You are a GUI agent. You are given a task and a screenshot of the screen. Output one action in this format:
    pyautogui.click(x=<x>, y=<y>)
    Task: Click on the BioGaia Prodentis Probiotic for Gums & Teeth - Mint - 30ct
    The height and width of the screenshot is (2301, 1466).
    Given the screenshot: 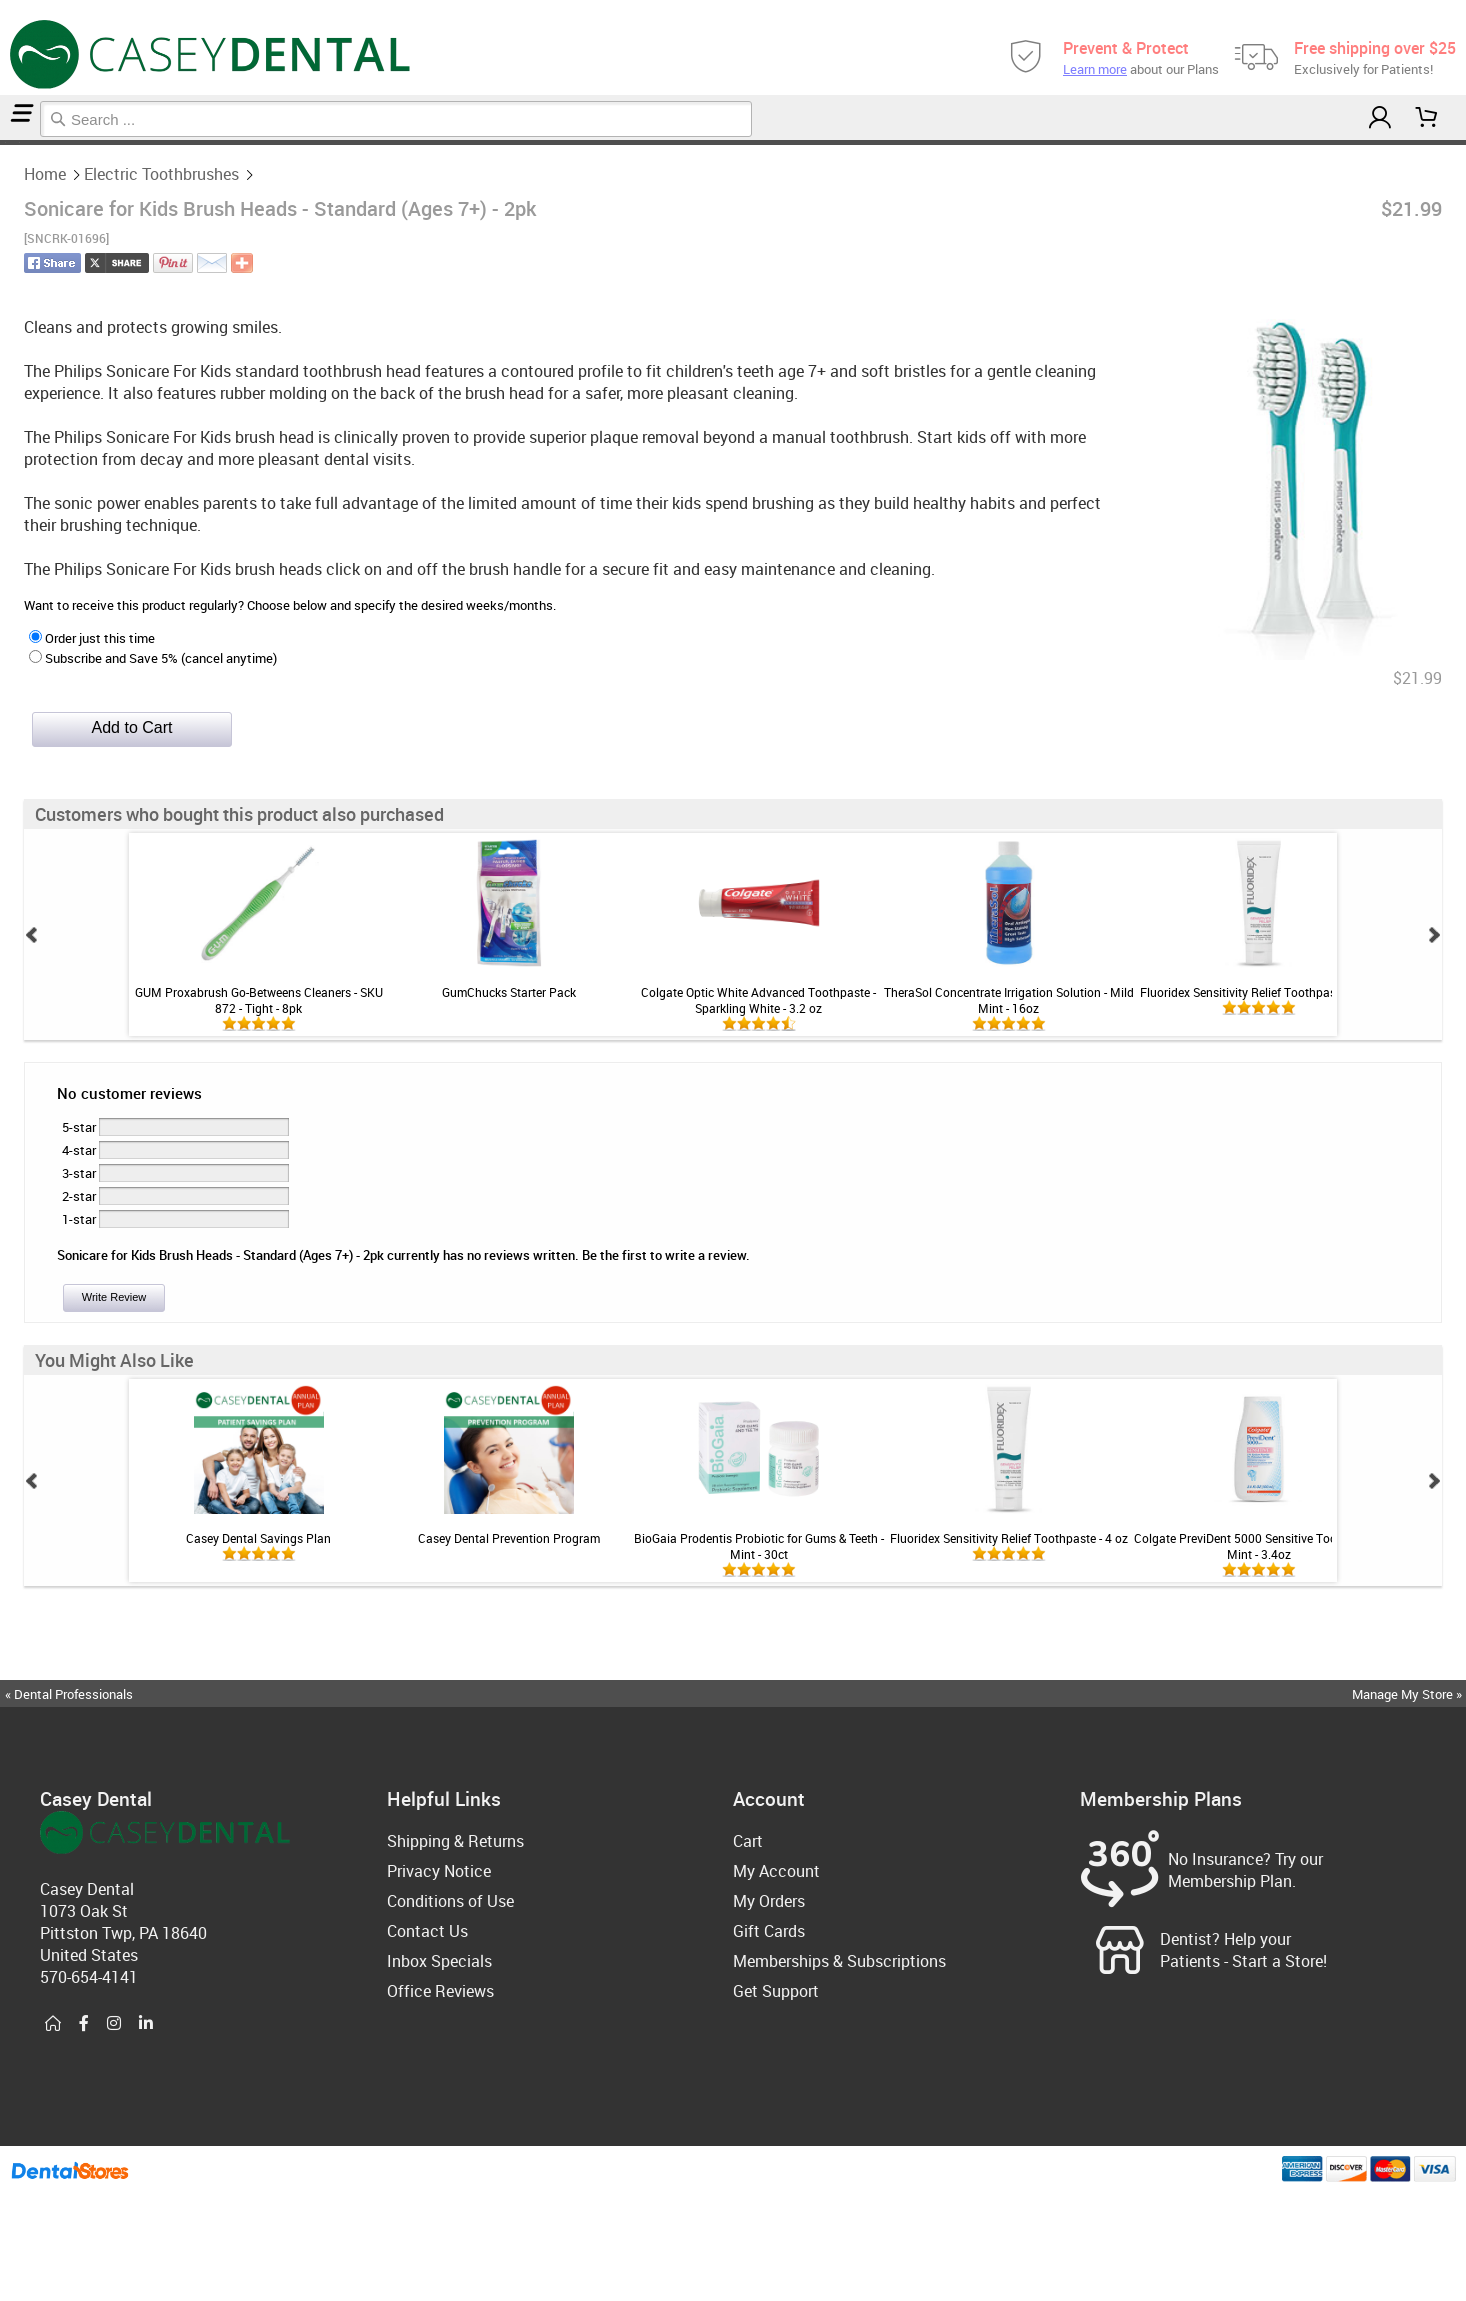 What is the action you would take?
    pyautogui.click(x=759, y=1546)
    